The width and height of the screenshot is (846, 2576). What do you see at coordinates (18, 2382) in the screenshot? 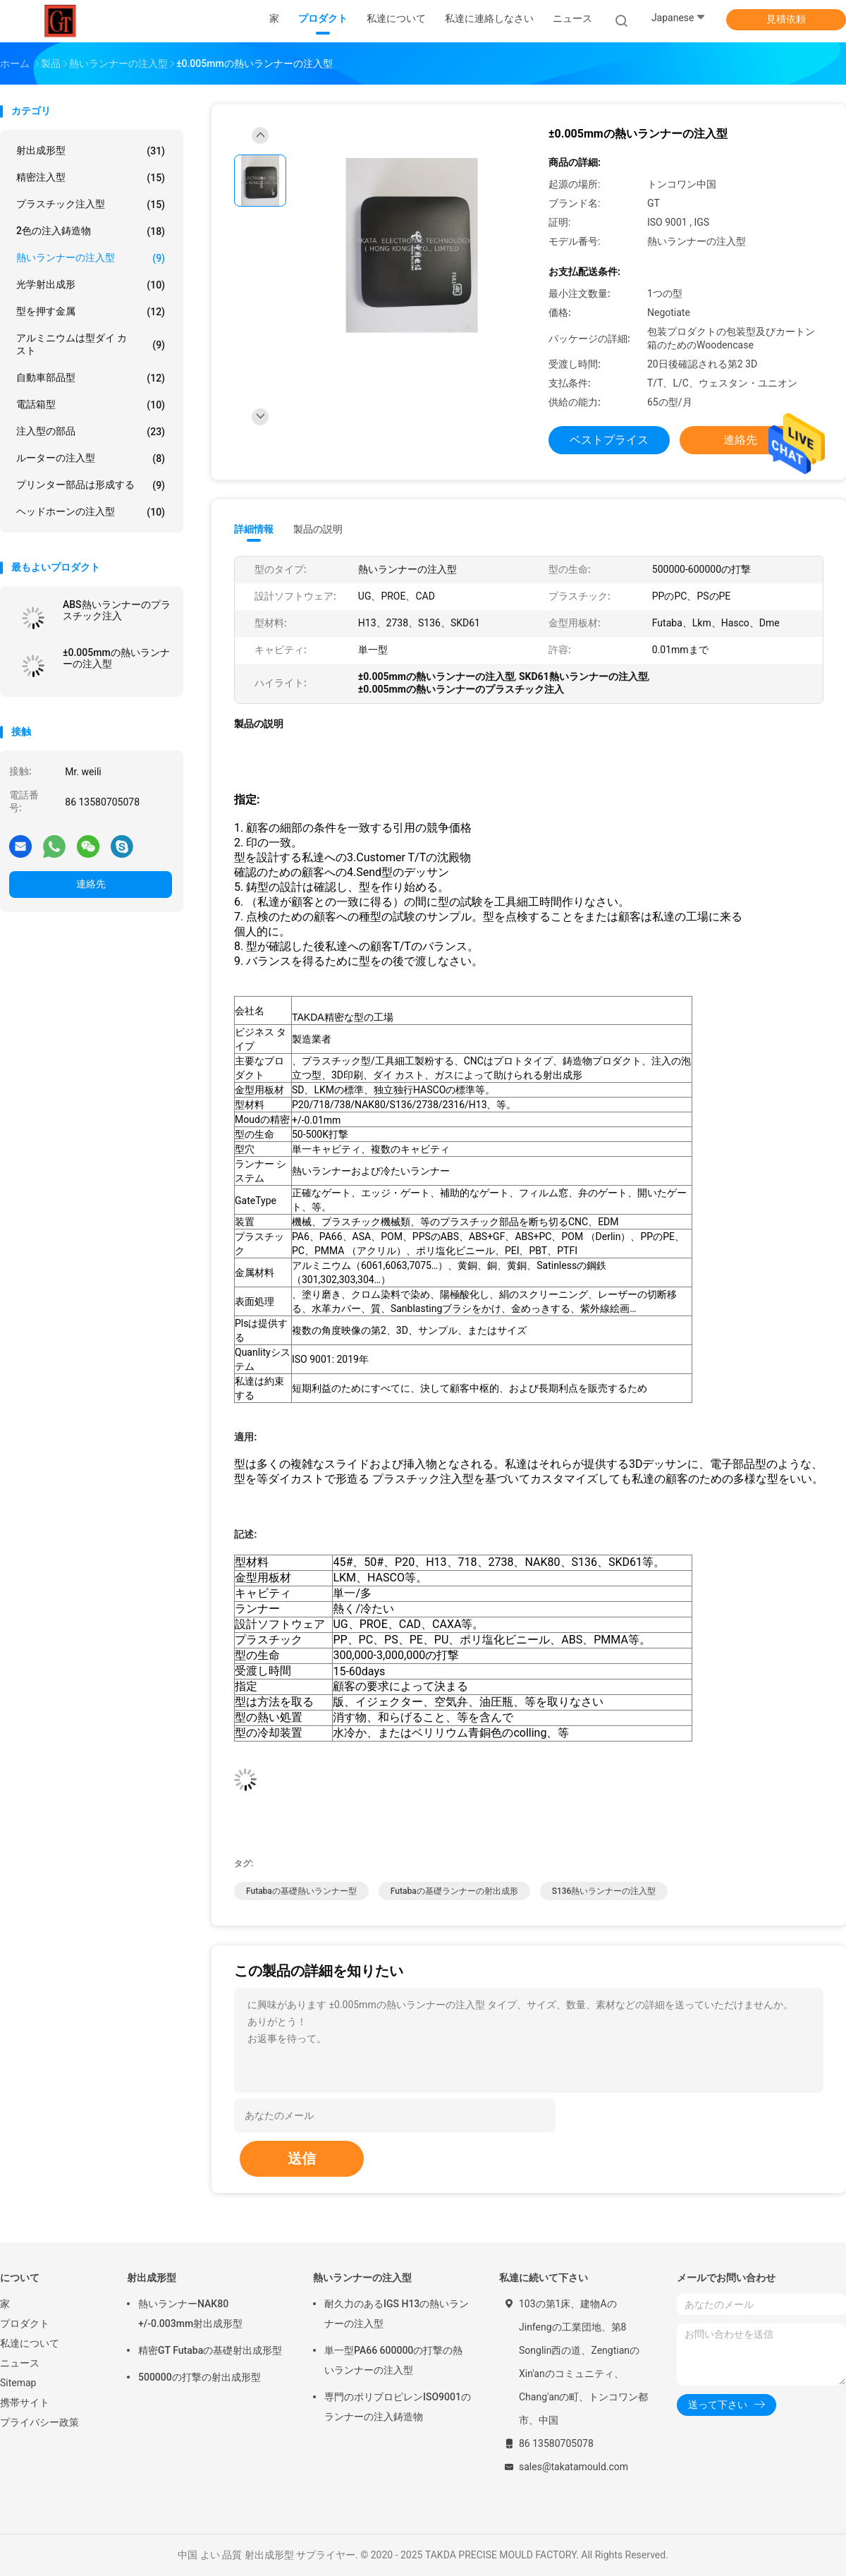
I see `Sitemap` at bounding box center [18, 2382].